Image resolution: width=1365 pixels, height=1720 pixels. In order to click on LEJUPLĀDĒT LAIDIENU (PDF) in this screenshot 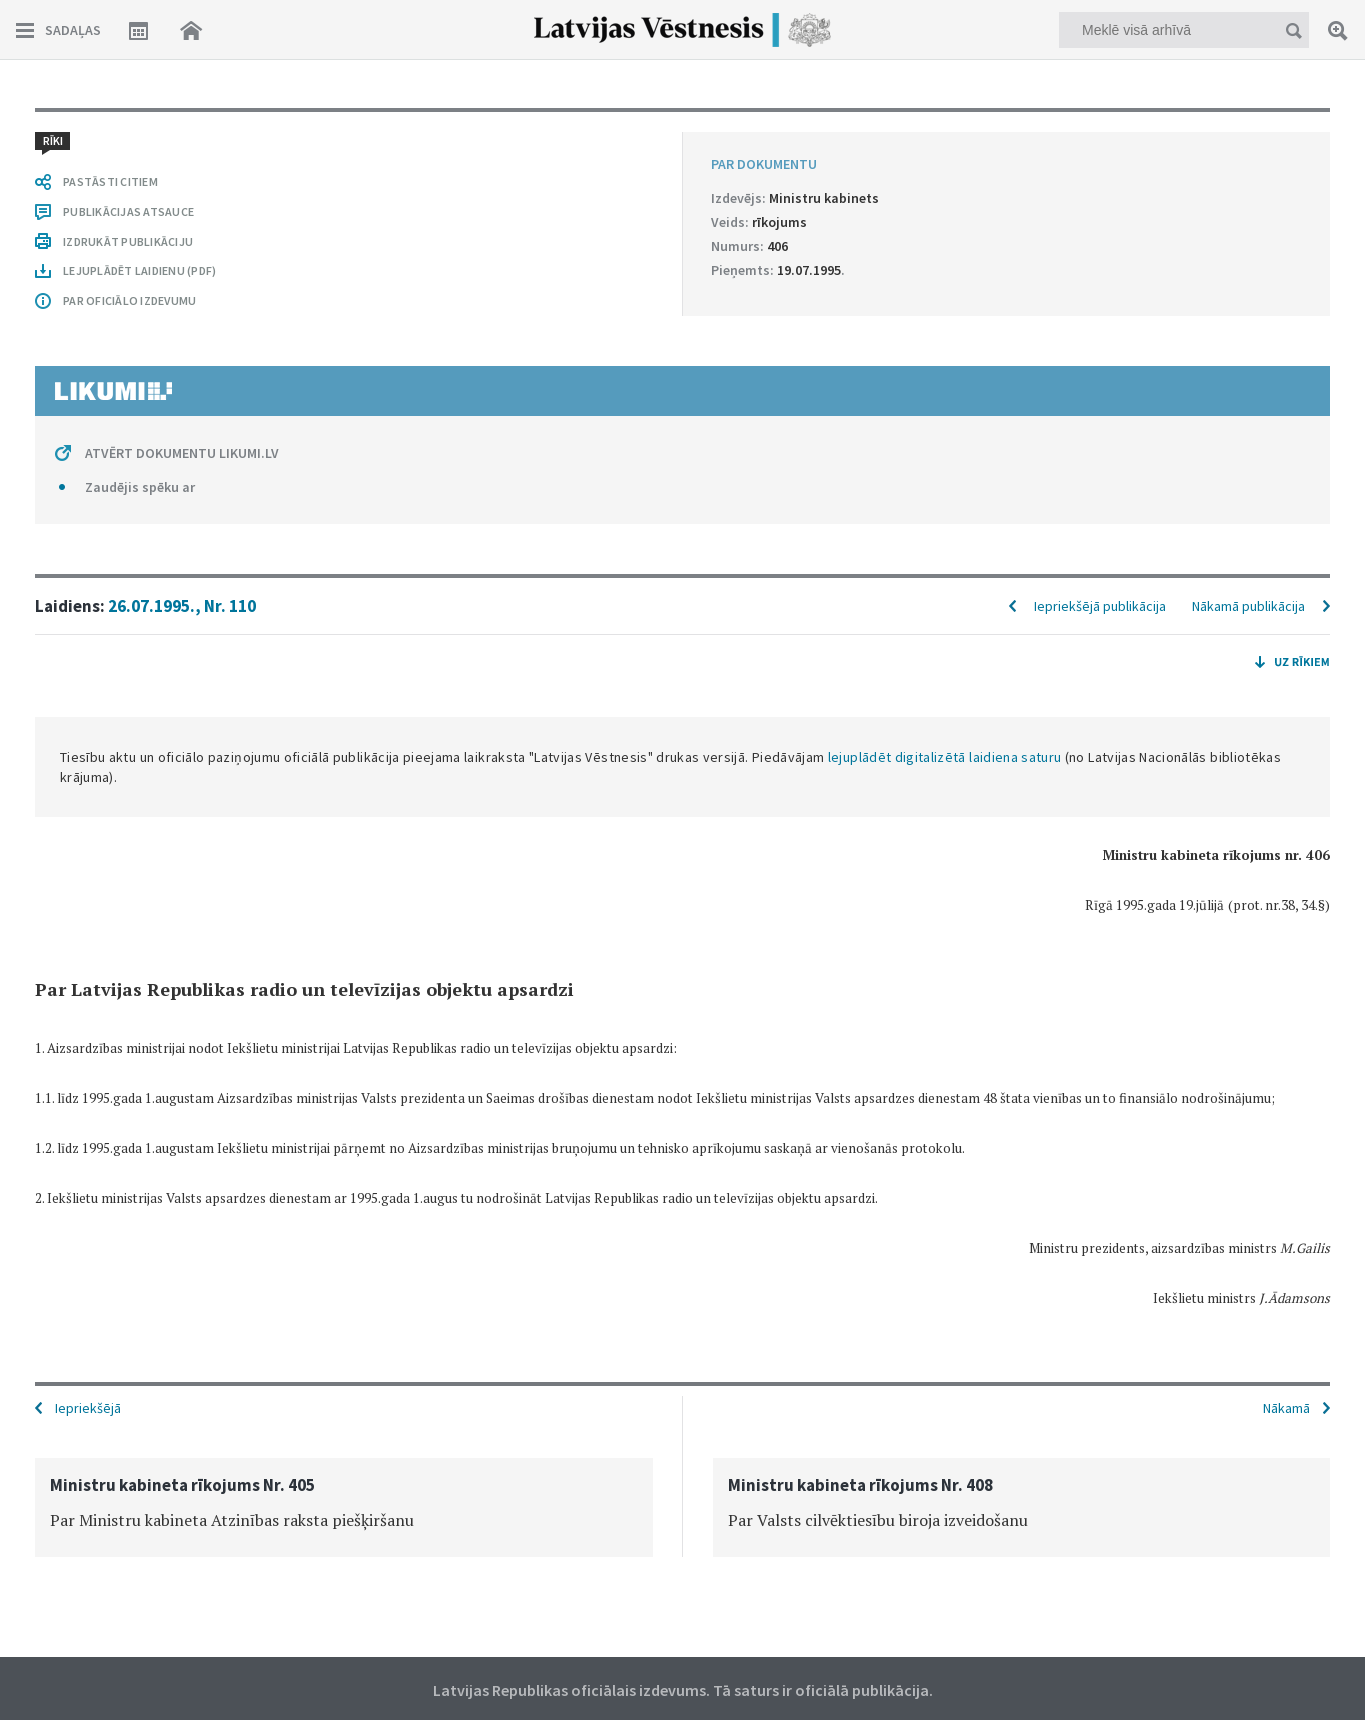, I will do `click(139, 270)`.